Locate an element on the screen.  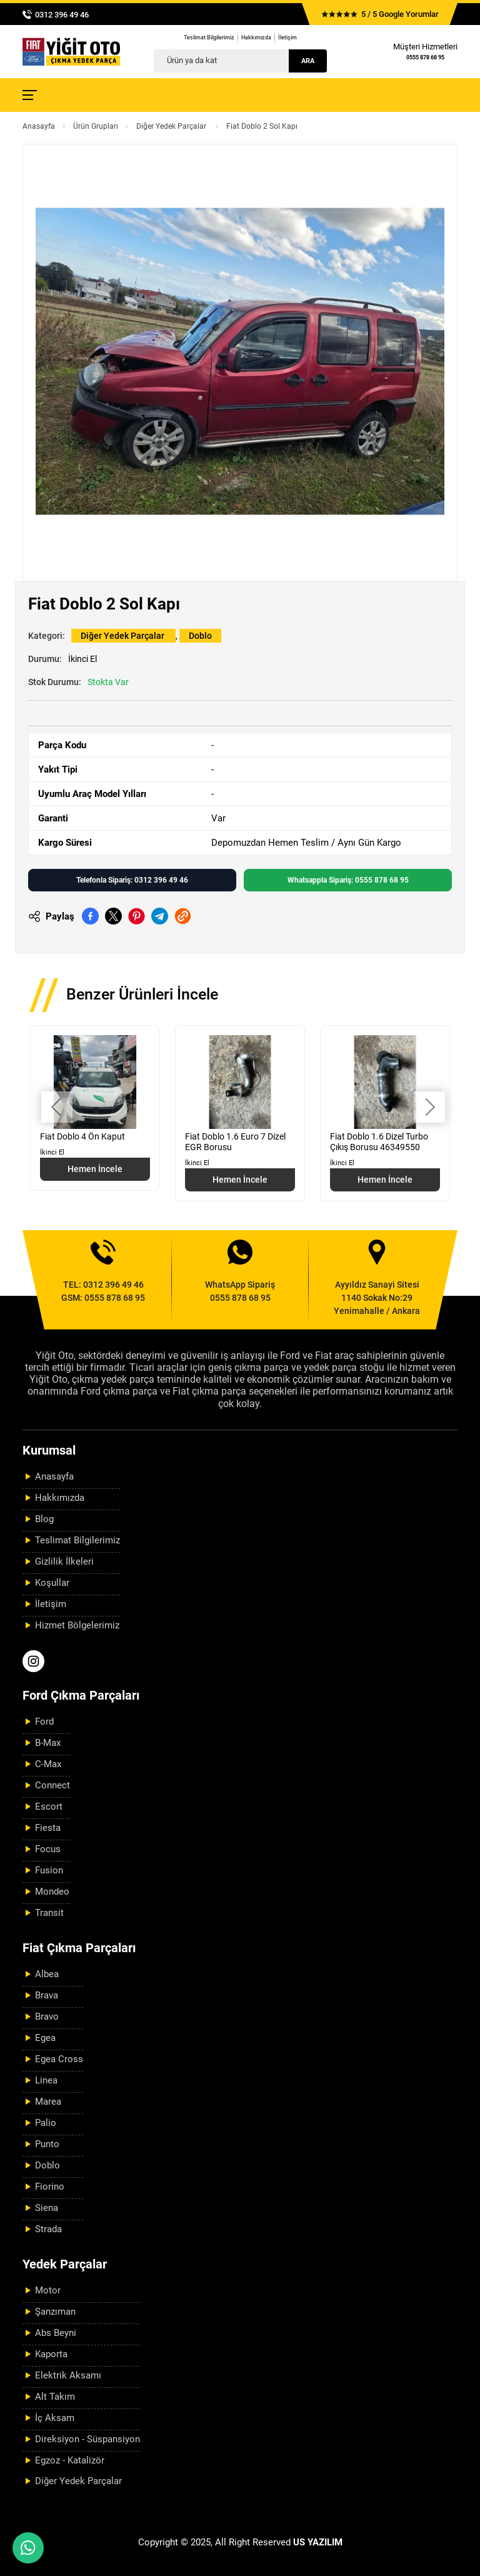
Doblo is located at coordinates (200, 636).